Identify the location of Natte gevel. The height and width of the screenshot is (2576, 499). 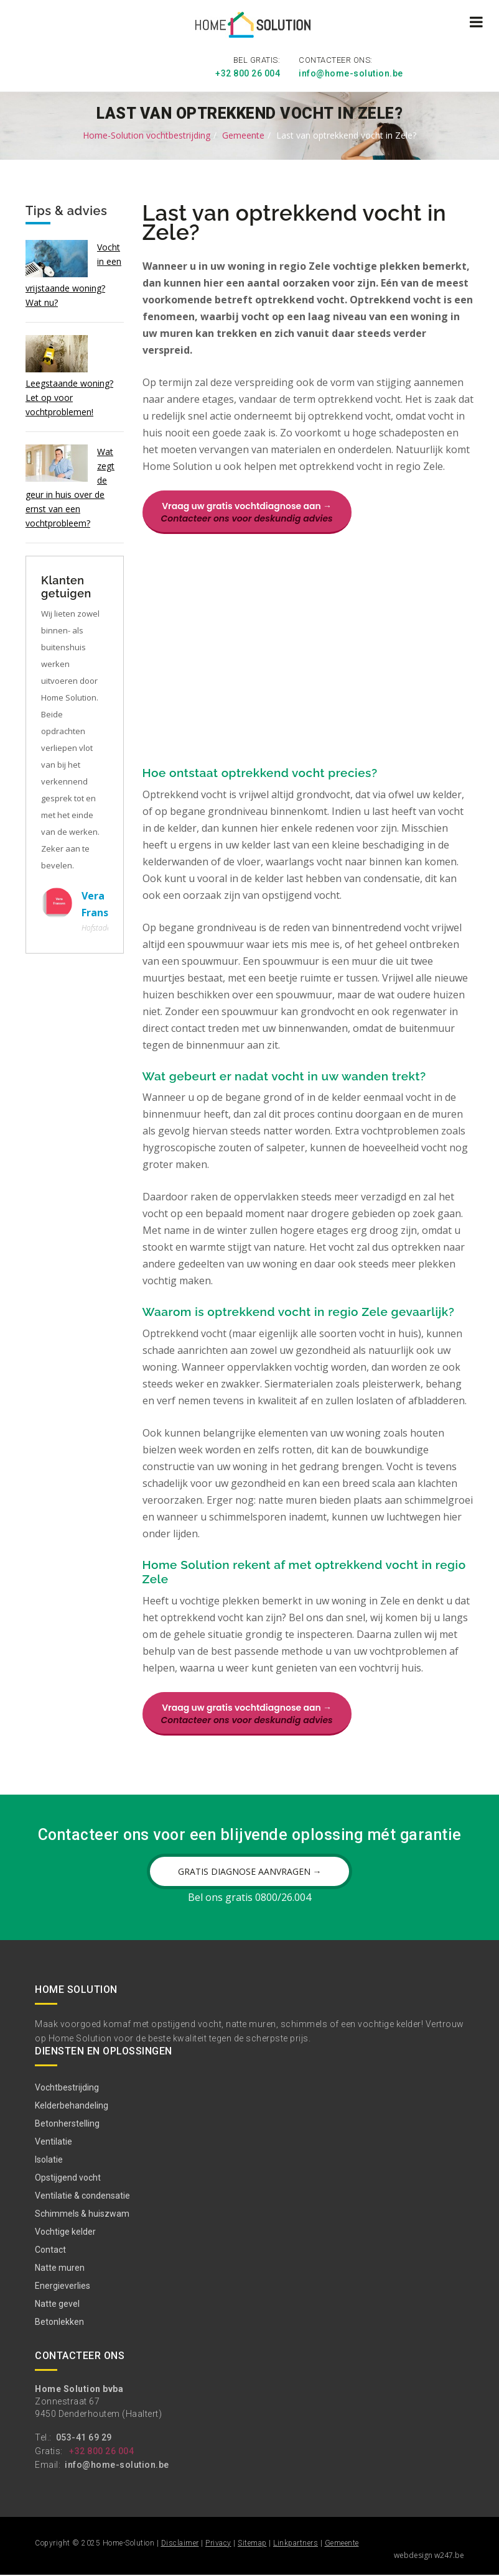
(57, 2306).